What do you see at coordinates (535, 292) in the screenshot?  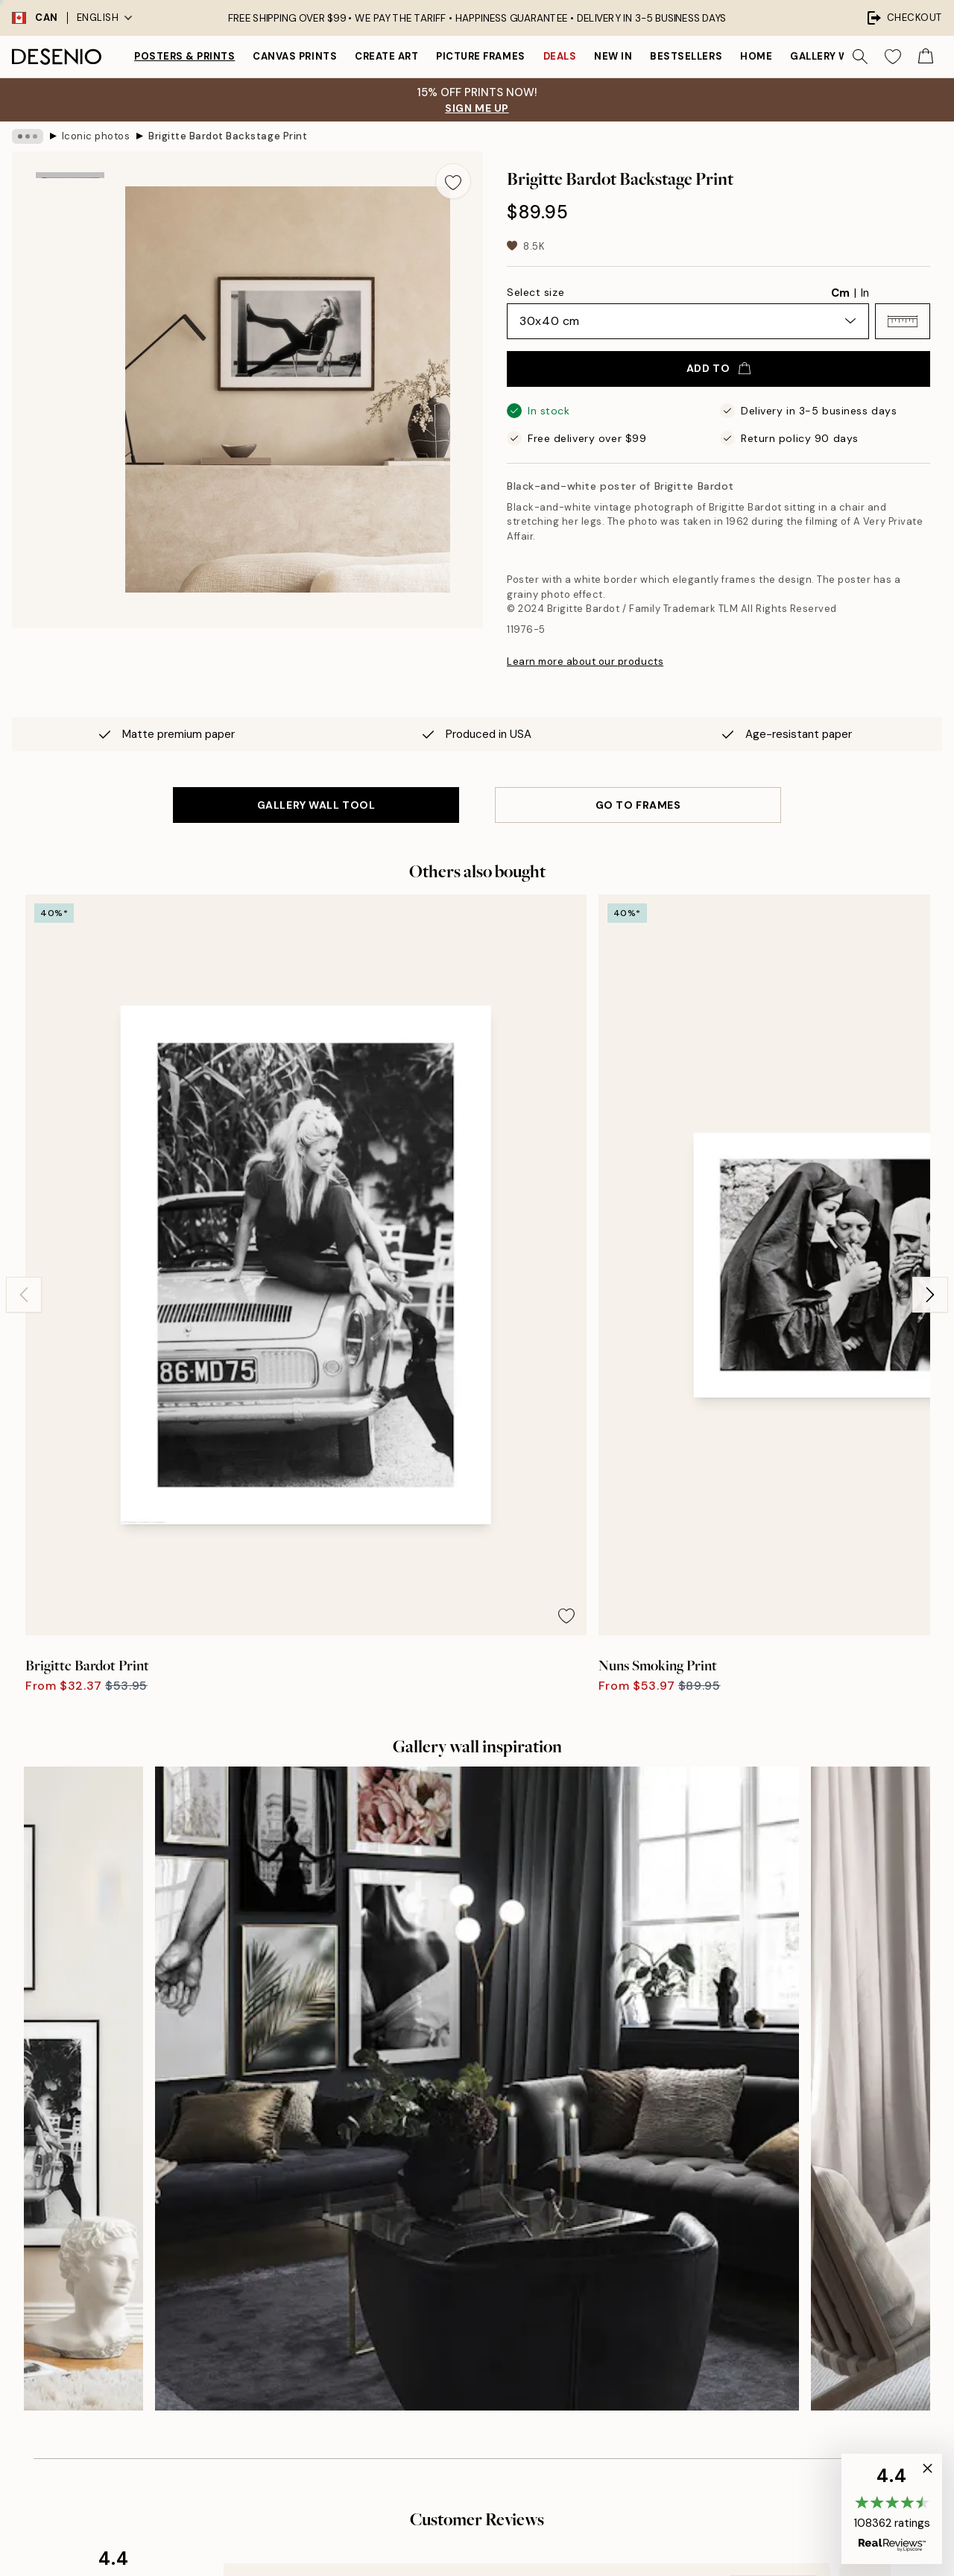 I see `Select size` at bounding box center [535, 292].